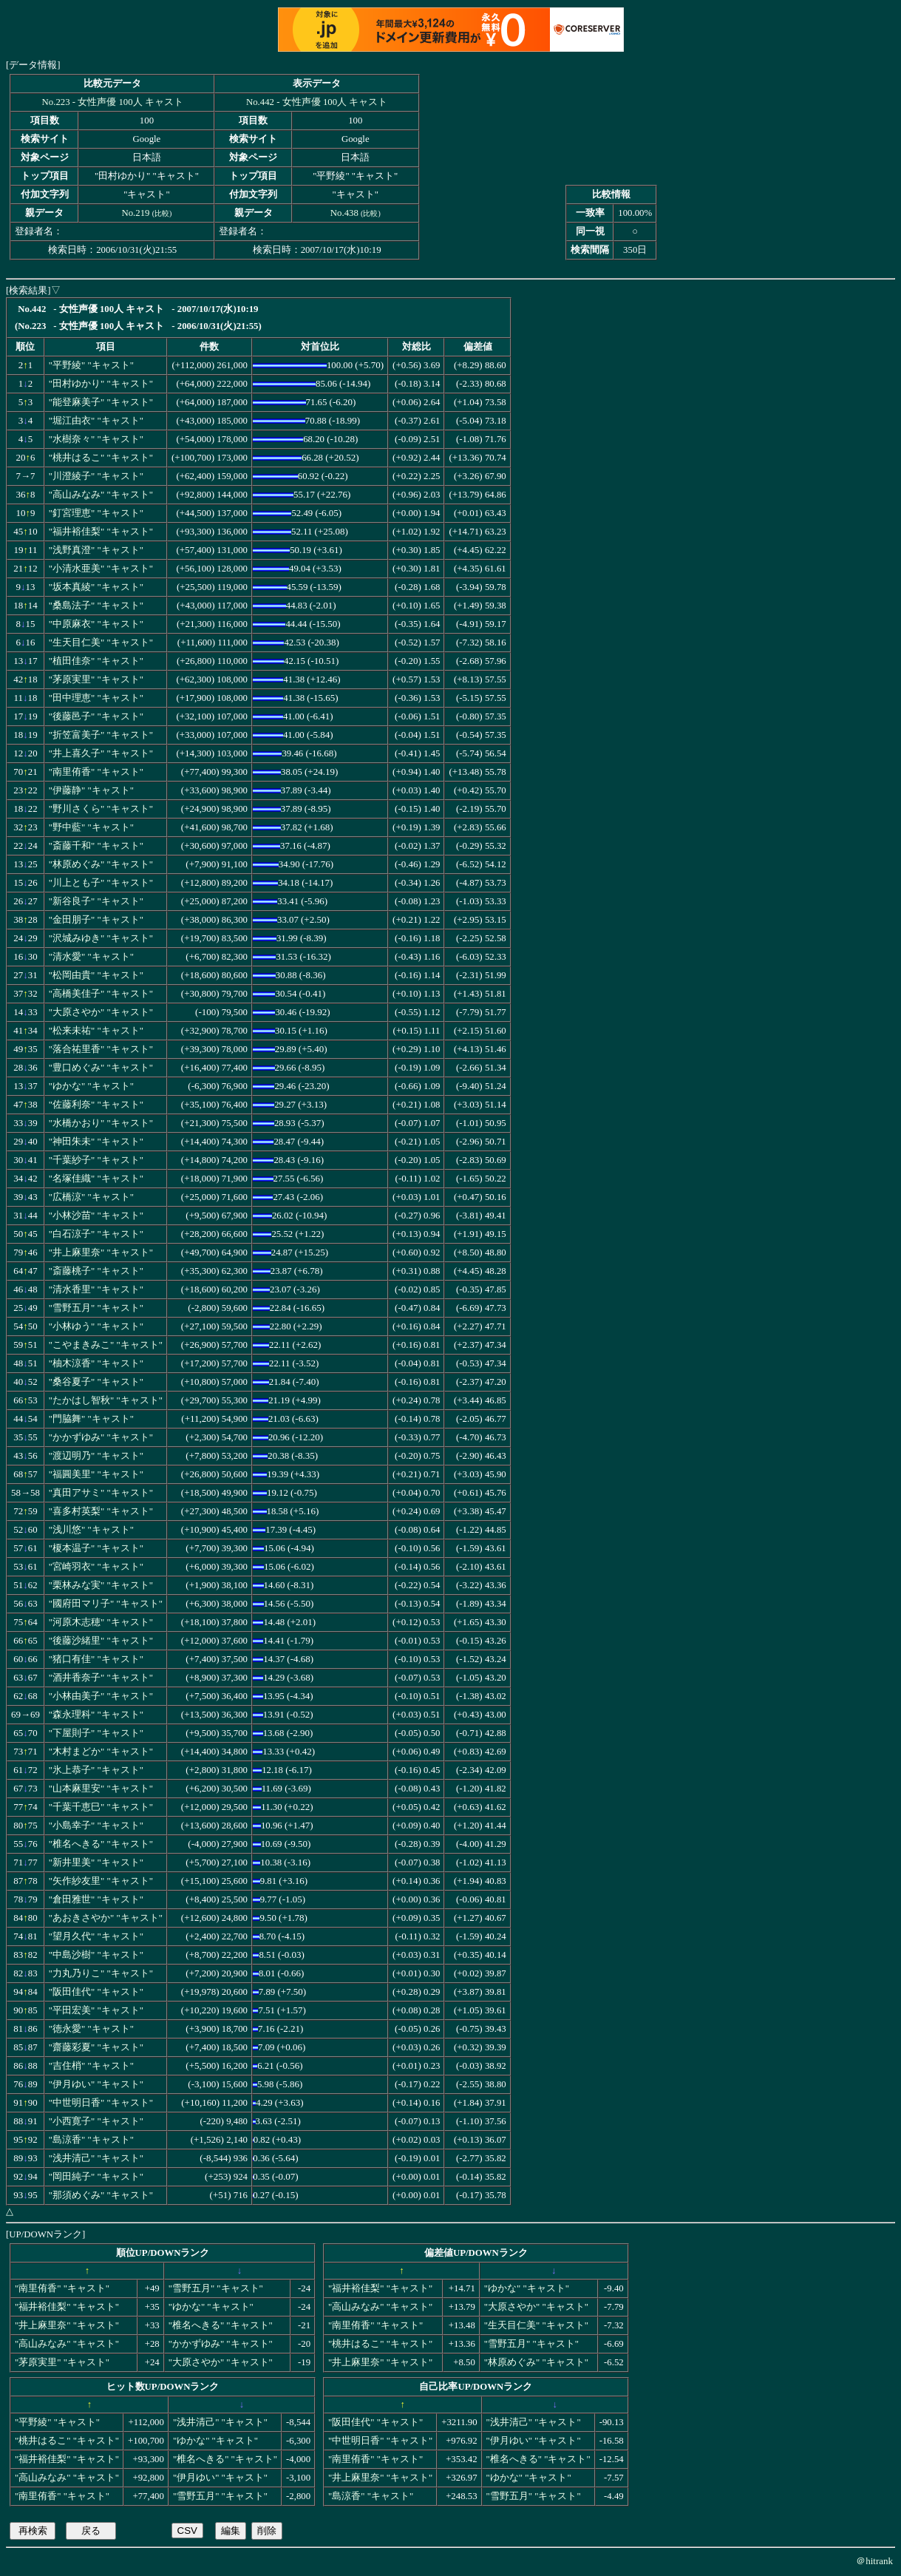  Describe the element at coordinates (101, 1511) in the screenshot. I see `"喜多村英梨" "キャスト"` at that location.